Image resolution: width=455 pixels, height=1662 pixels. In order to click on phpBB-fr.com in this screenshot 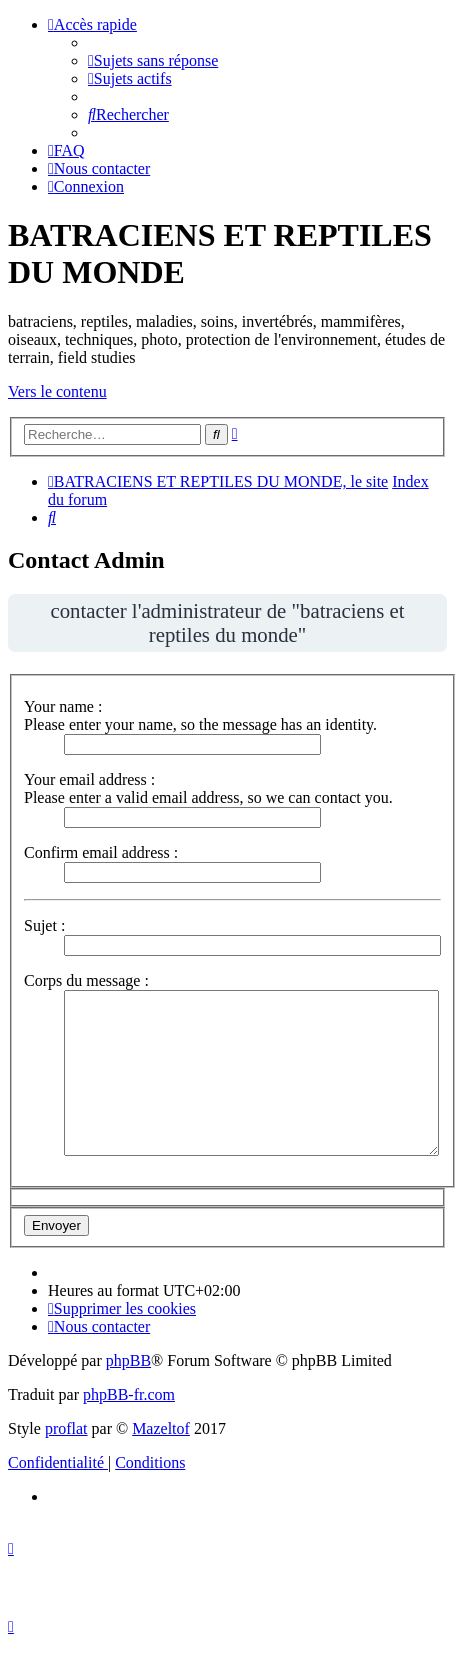, I will do `click(129, 1394)`.